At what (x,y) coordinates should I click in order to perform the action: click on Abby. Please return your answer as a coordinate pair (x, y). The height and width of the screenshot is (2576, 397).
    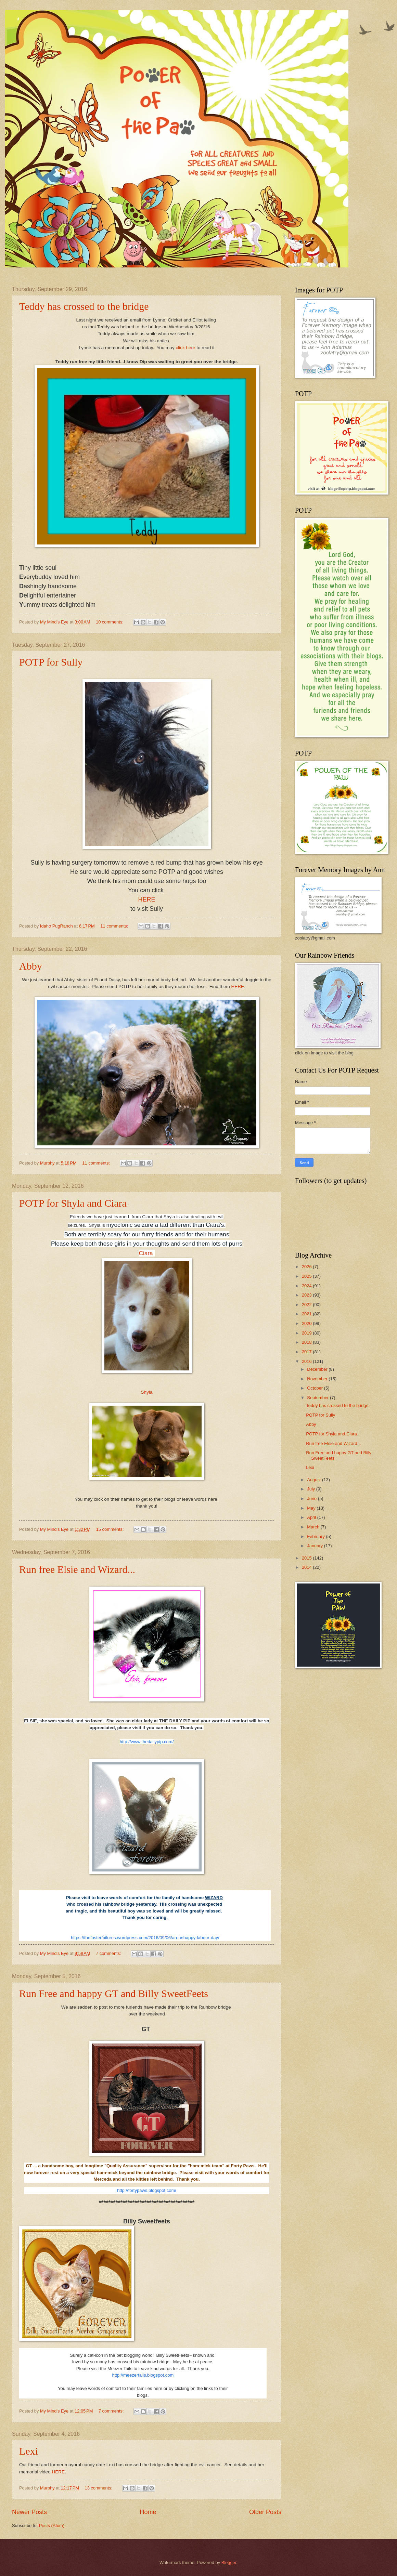
    Looking at the image, I should click on (30, 966).